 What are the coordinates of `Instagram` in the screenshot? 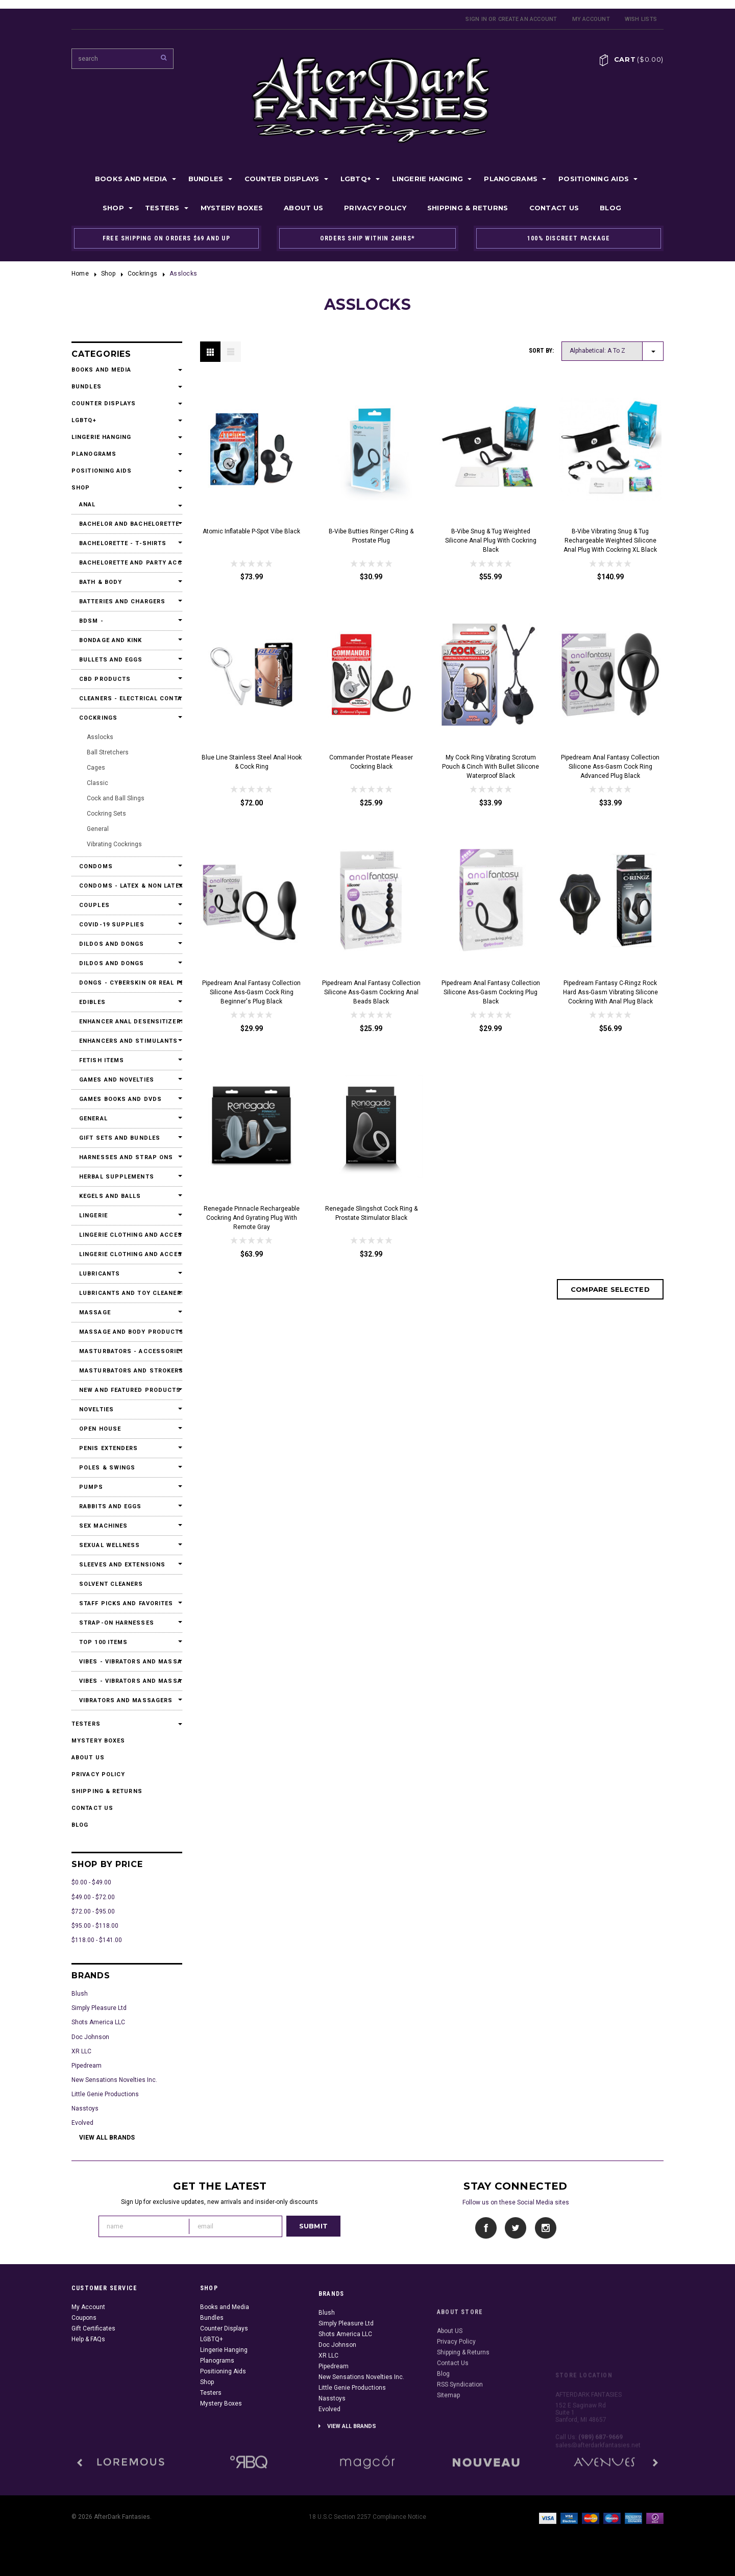 It's located at (545, 2228).